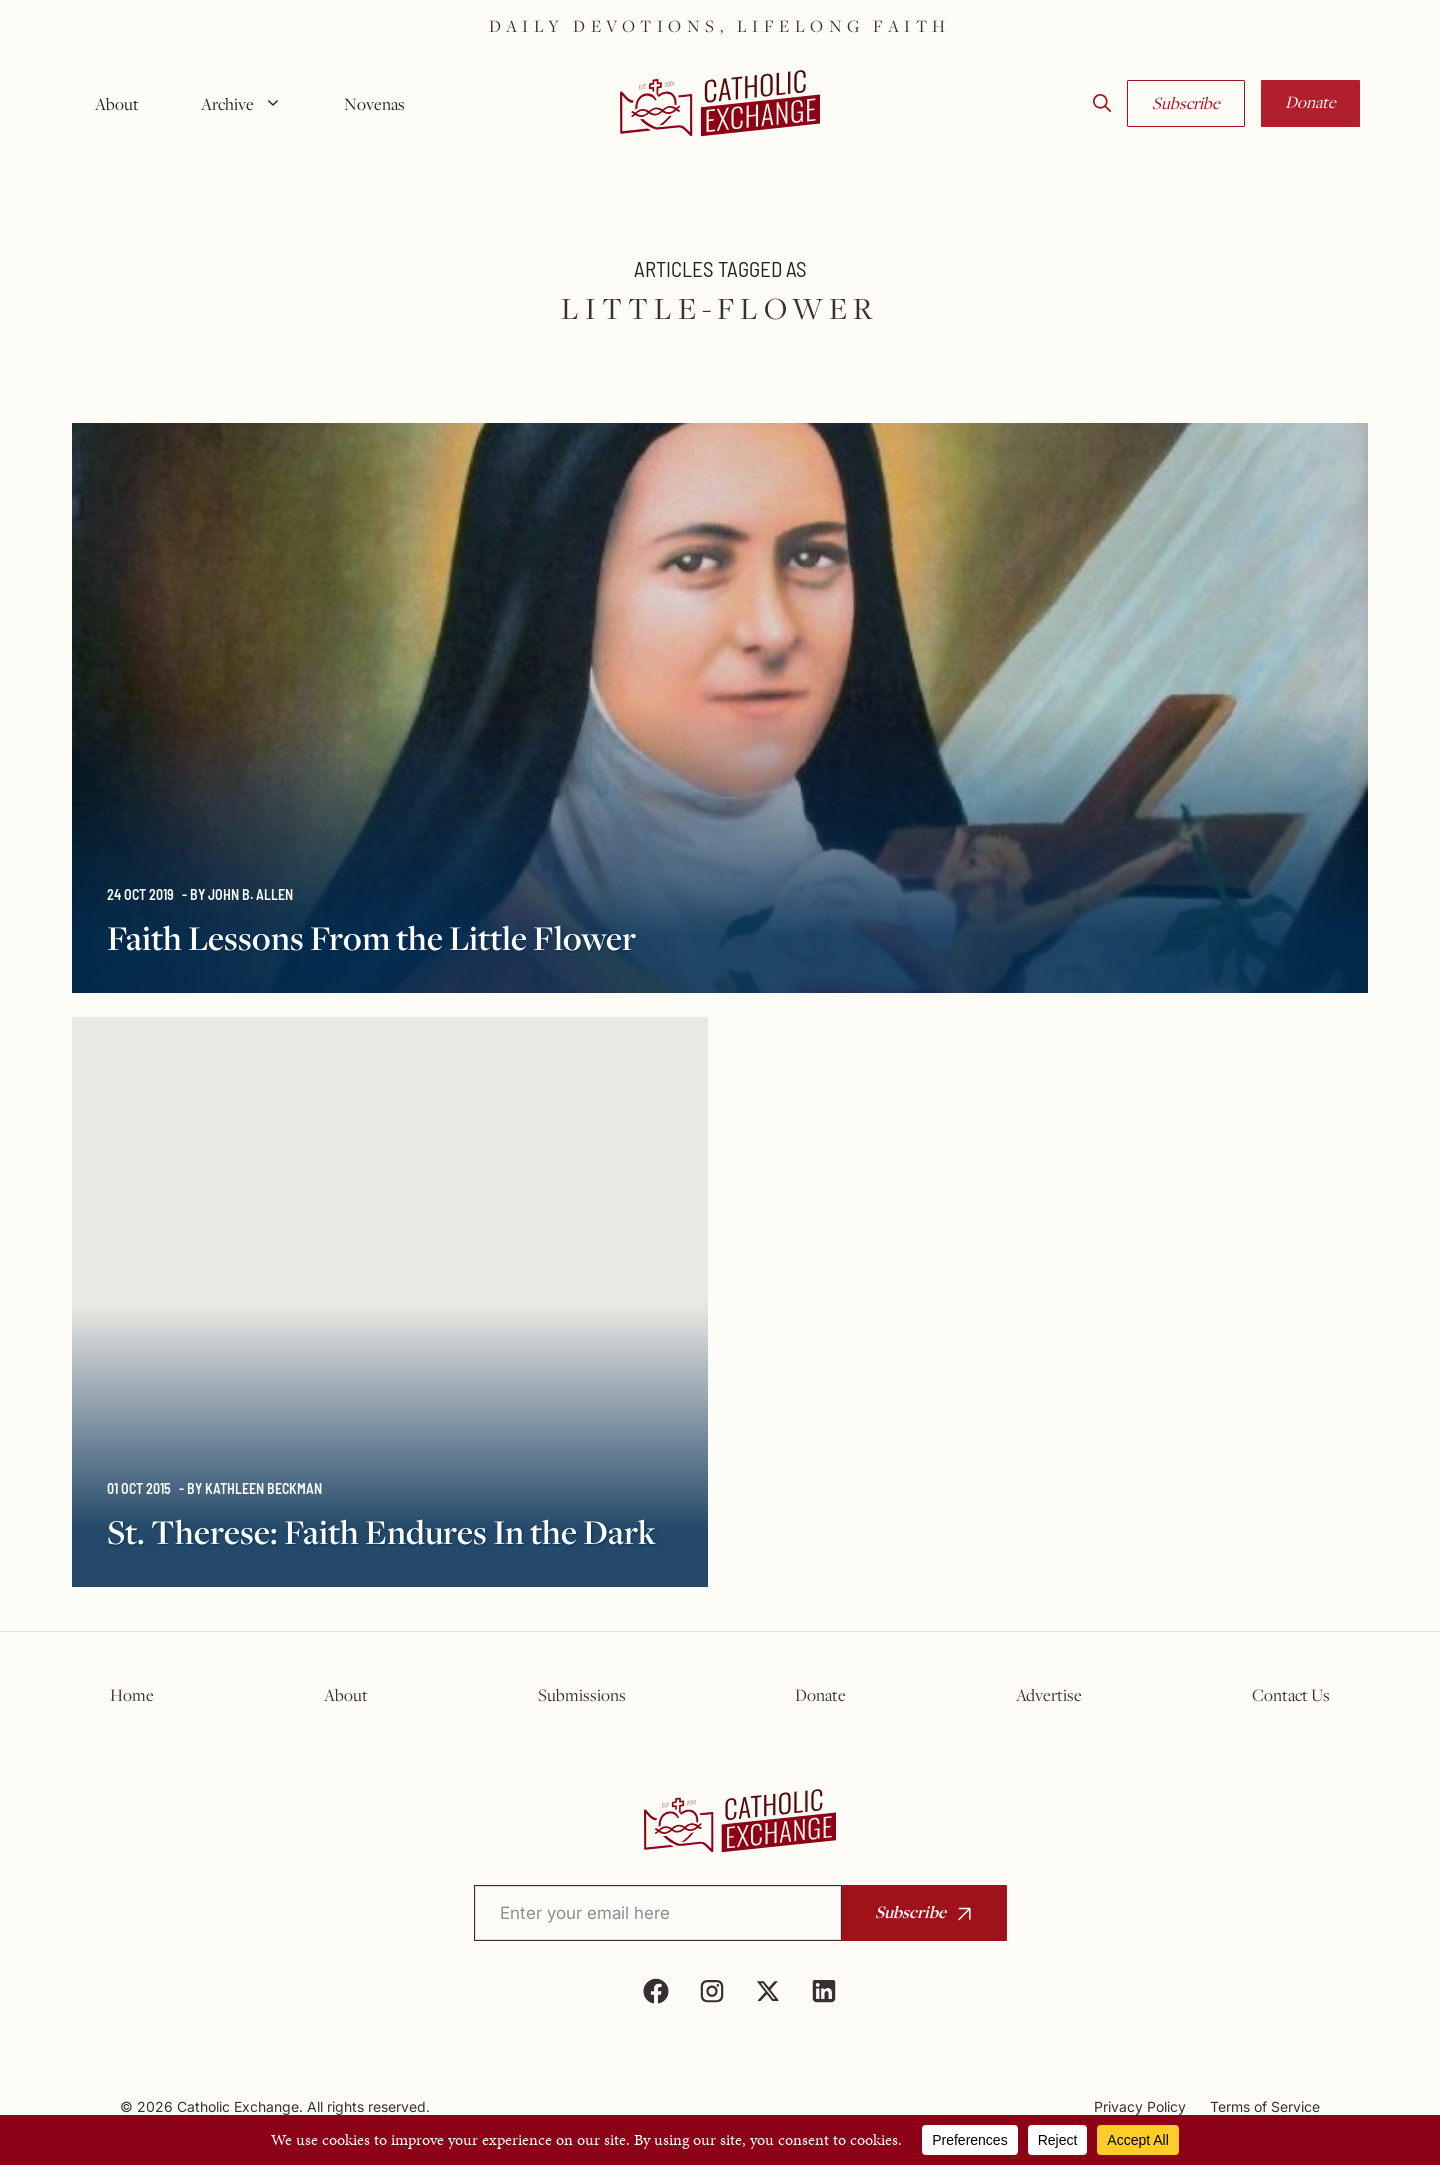 This screenshot has width=1440, height=2165. What do you see at coordinates (1291, 1695) in the screenshot?
I see `Contact Us` at bounding box center [1291, 1695].